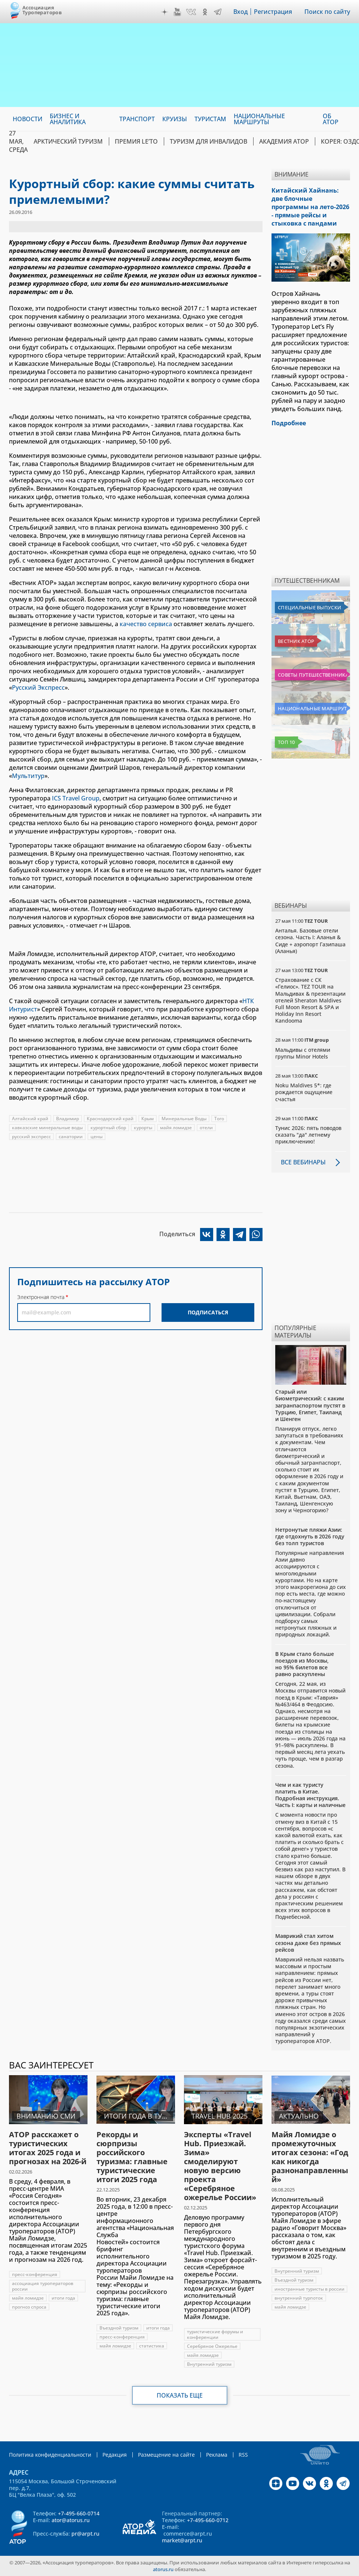 The height and width of the screenshot is (2576, 359). What do you see at coordinates (40, 1297) in the screenshot?
I see `Электронная почта` at bounding box center [40, 1297].